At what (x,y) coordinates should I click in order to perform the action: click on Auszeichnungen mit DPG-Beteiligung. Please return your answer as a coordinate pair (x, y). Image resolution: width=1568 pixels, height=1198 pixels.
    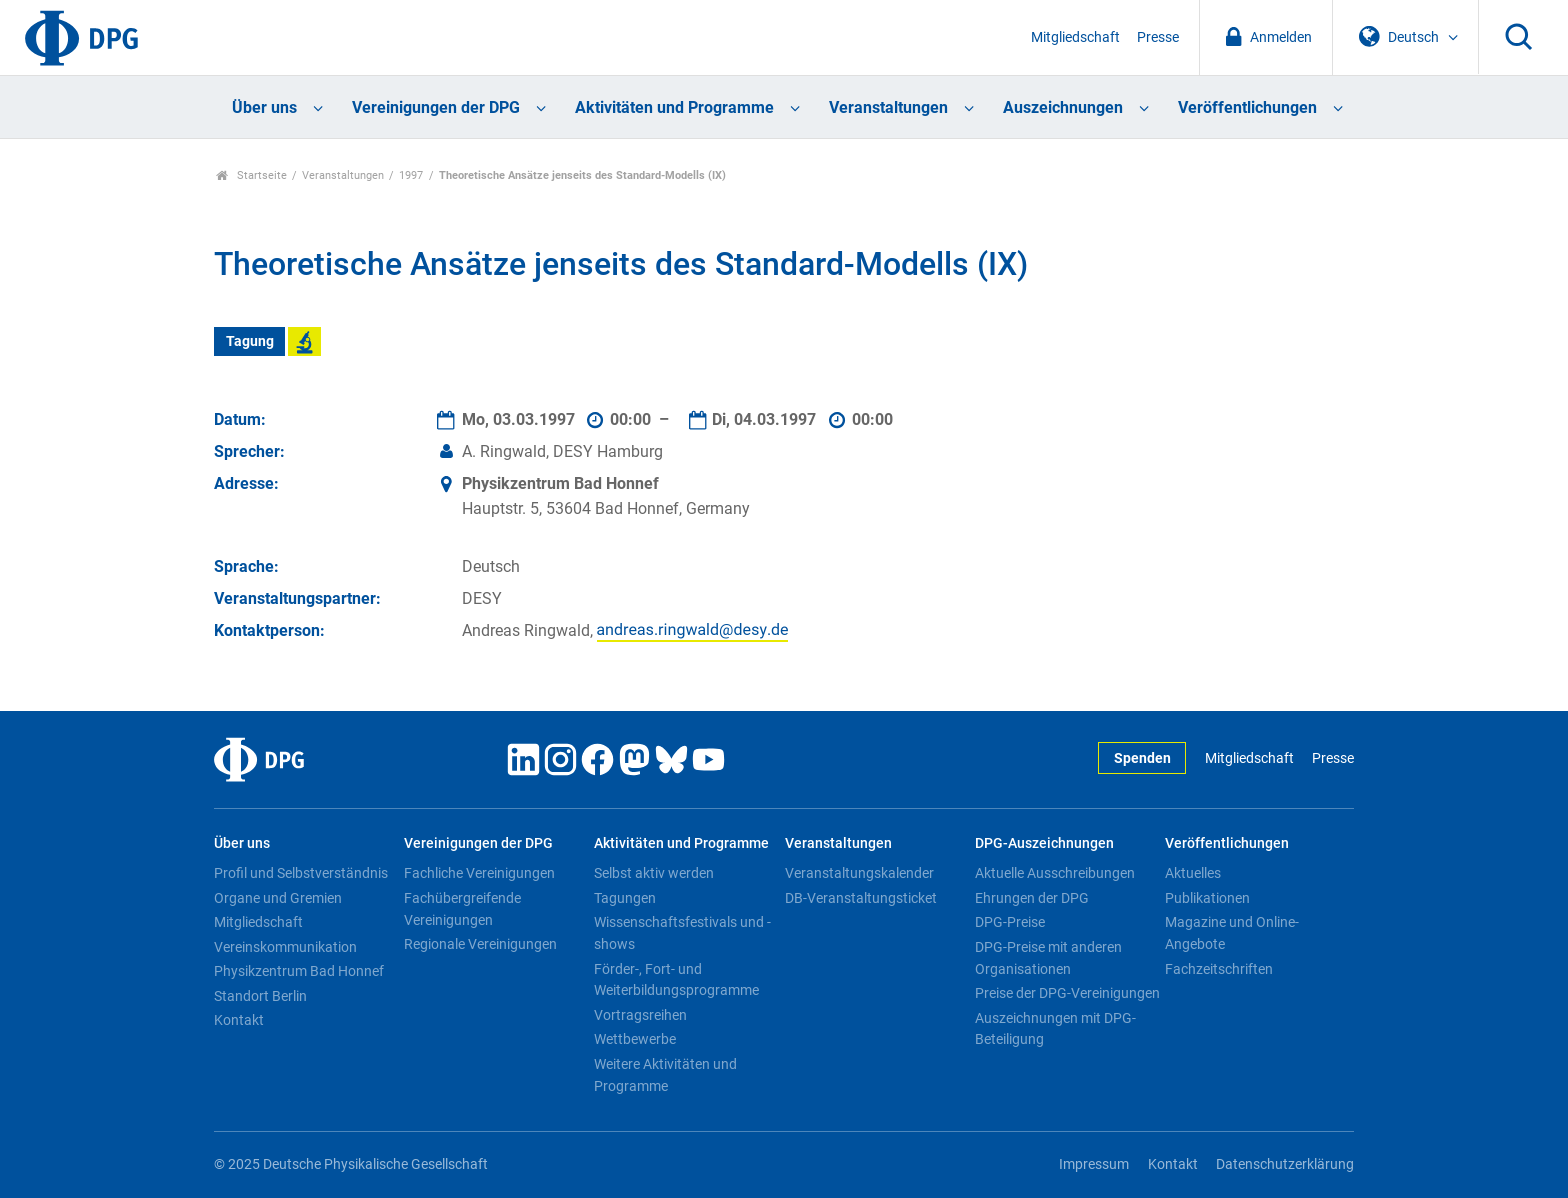
    Looking at the image, I should click on (1055, 1029).